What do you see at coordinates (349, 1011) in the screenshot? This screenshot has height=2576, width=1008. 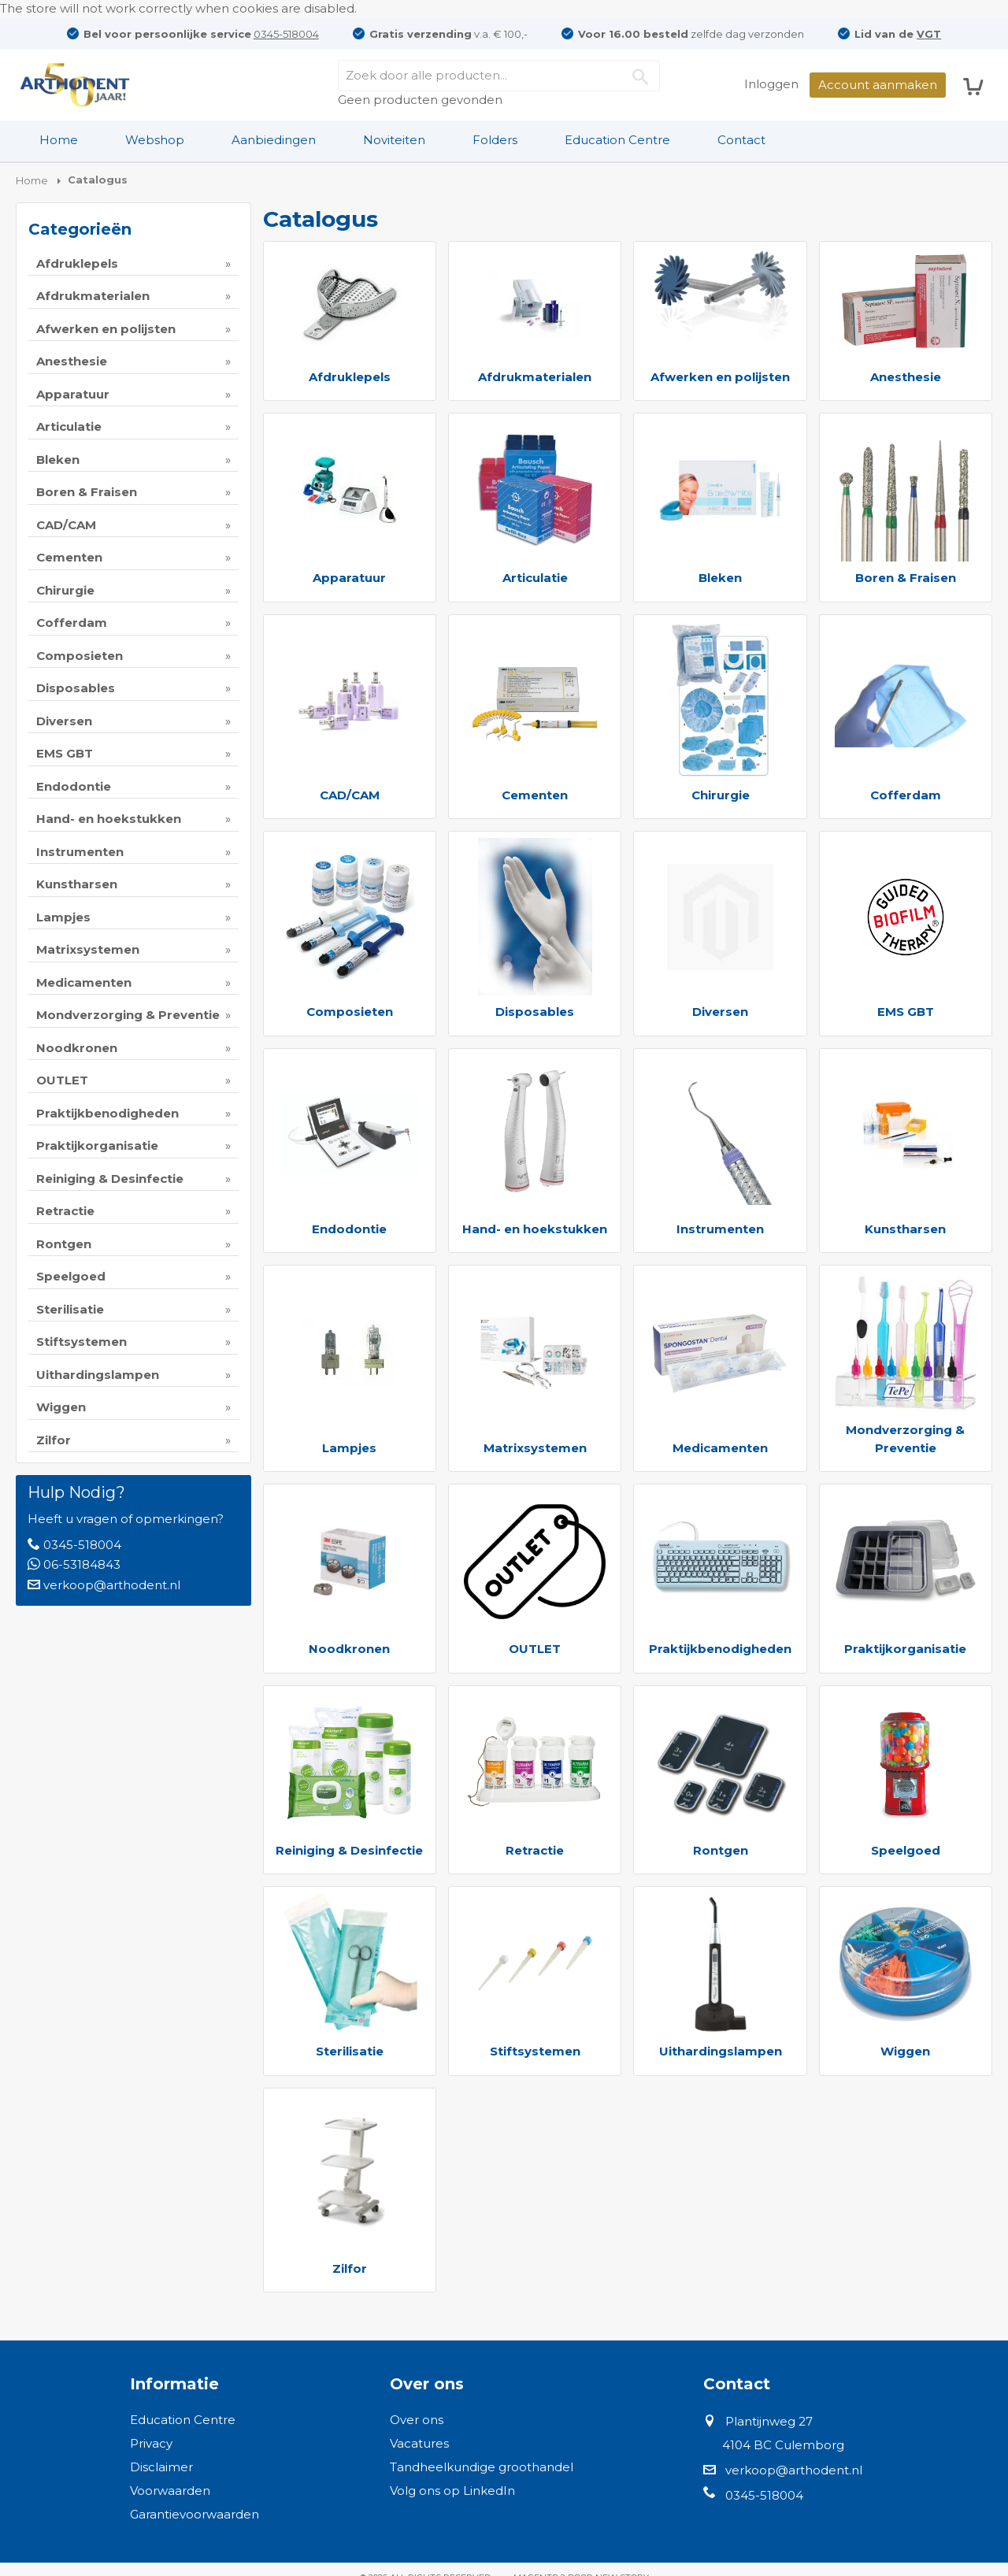 I see `Composieten` at bounding box center [349, 1011].